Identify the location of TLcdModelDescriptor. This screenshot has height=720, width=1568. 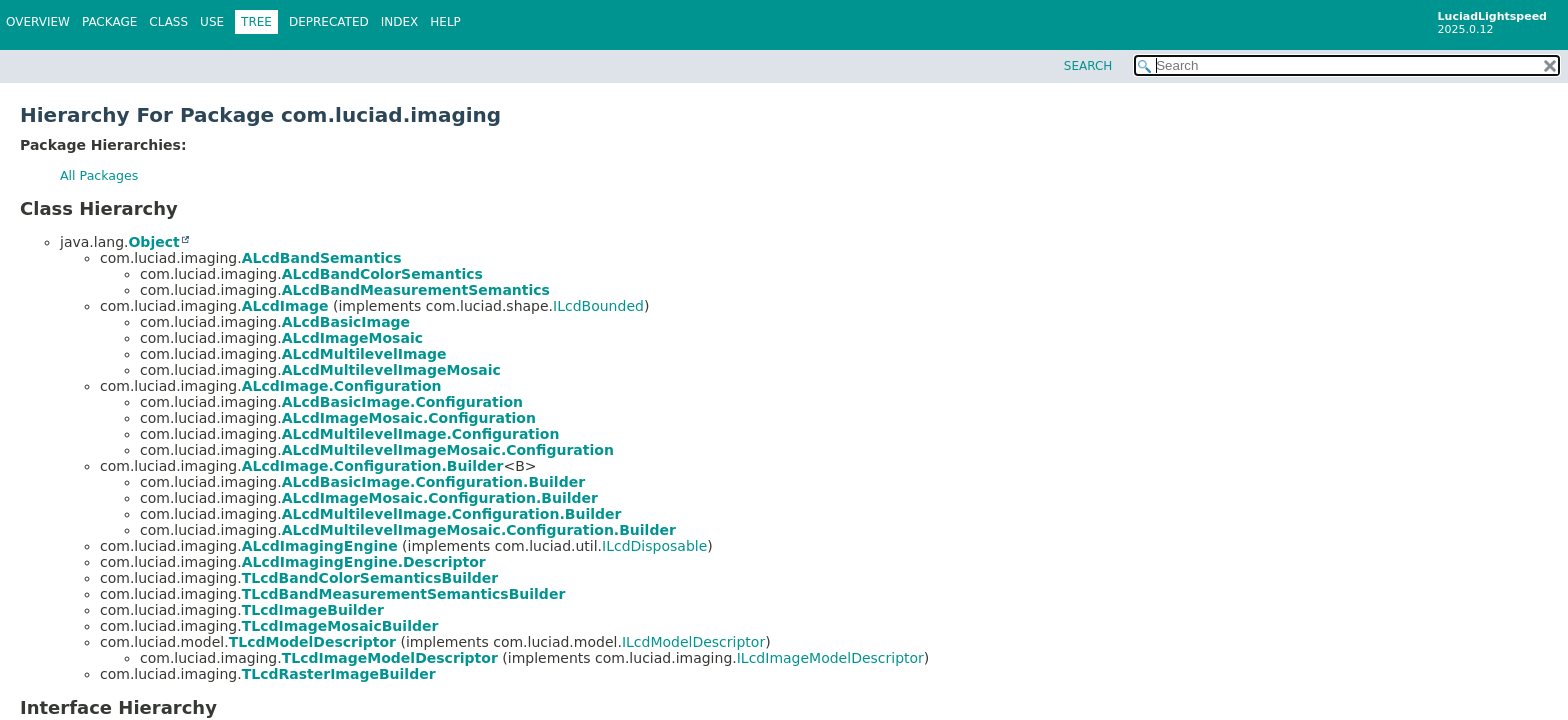
(312, 642).